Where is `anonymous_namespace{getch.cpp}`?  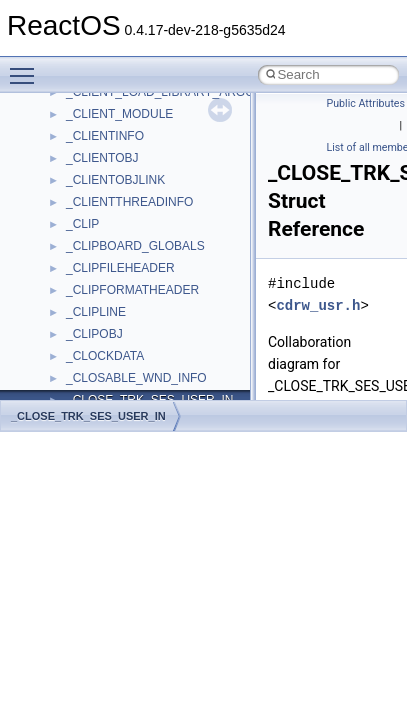 anonymous_namespace{getch.cpp} is located at coordinates (161, 180).